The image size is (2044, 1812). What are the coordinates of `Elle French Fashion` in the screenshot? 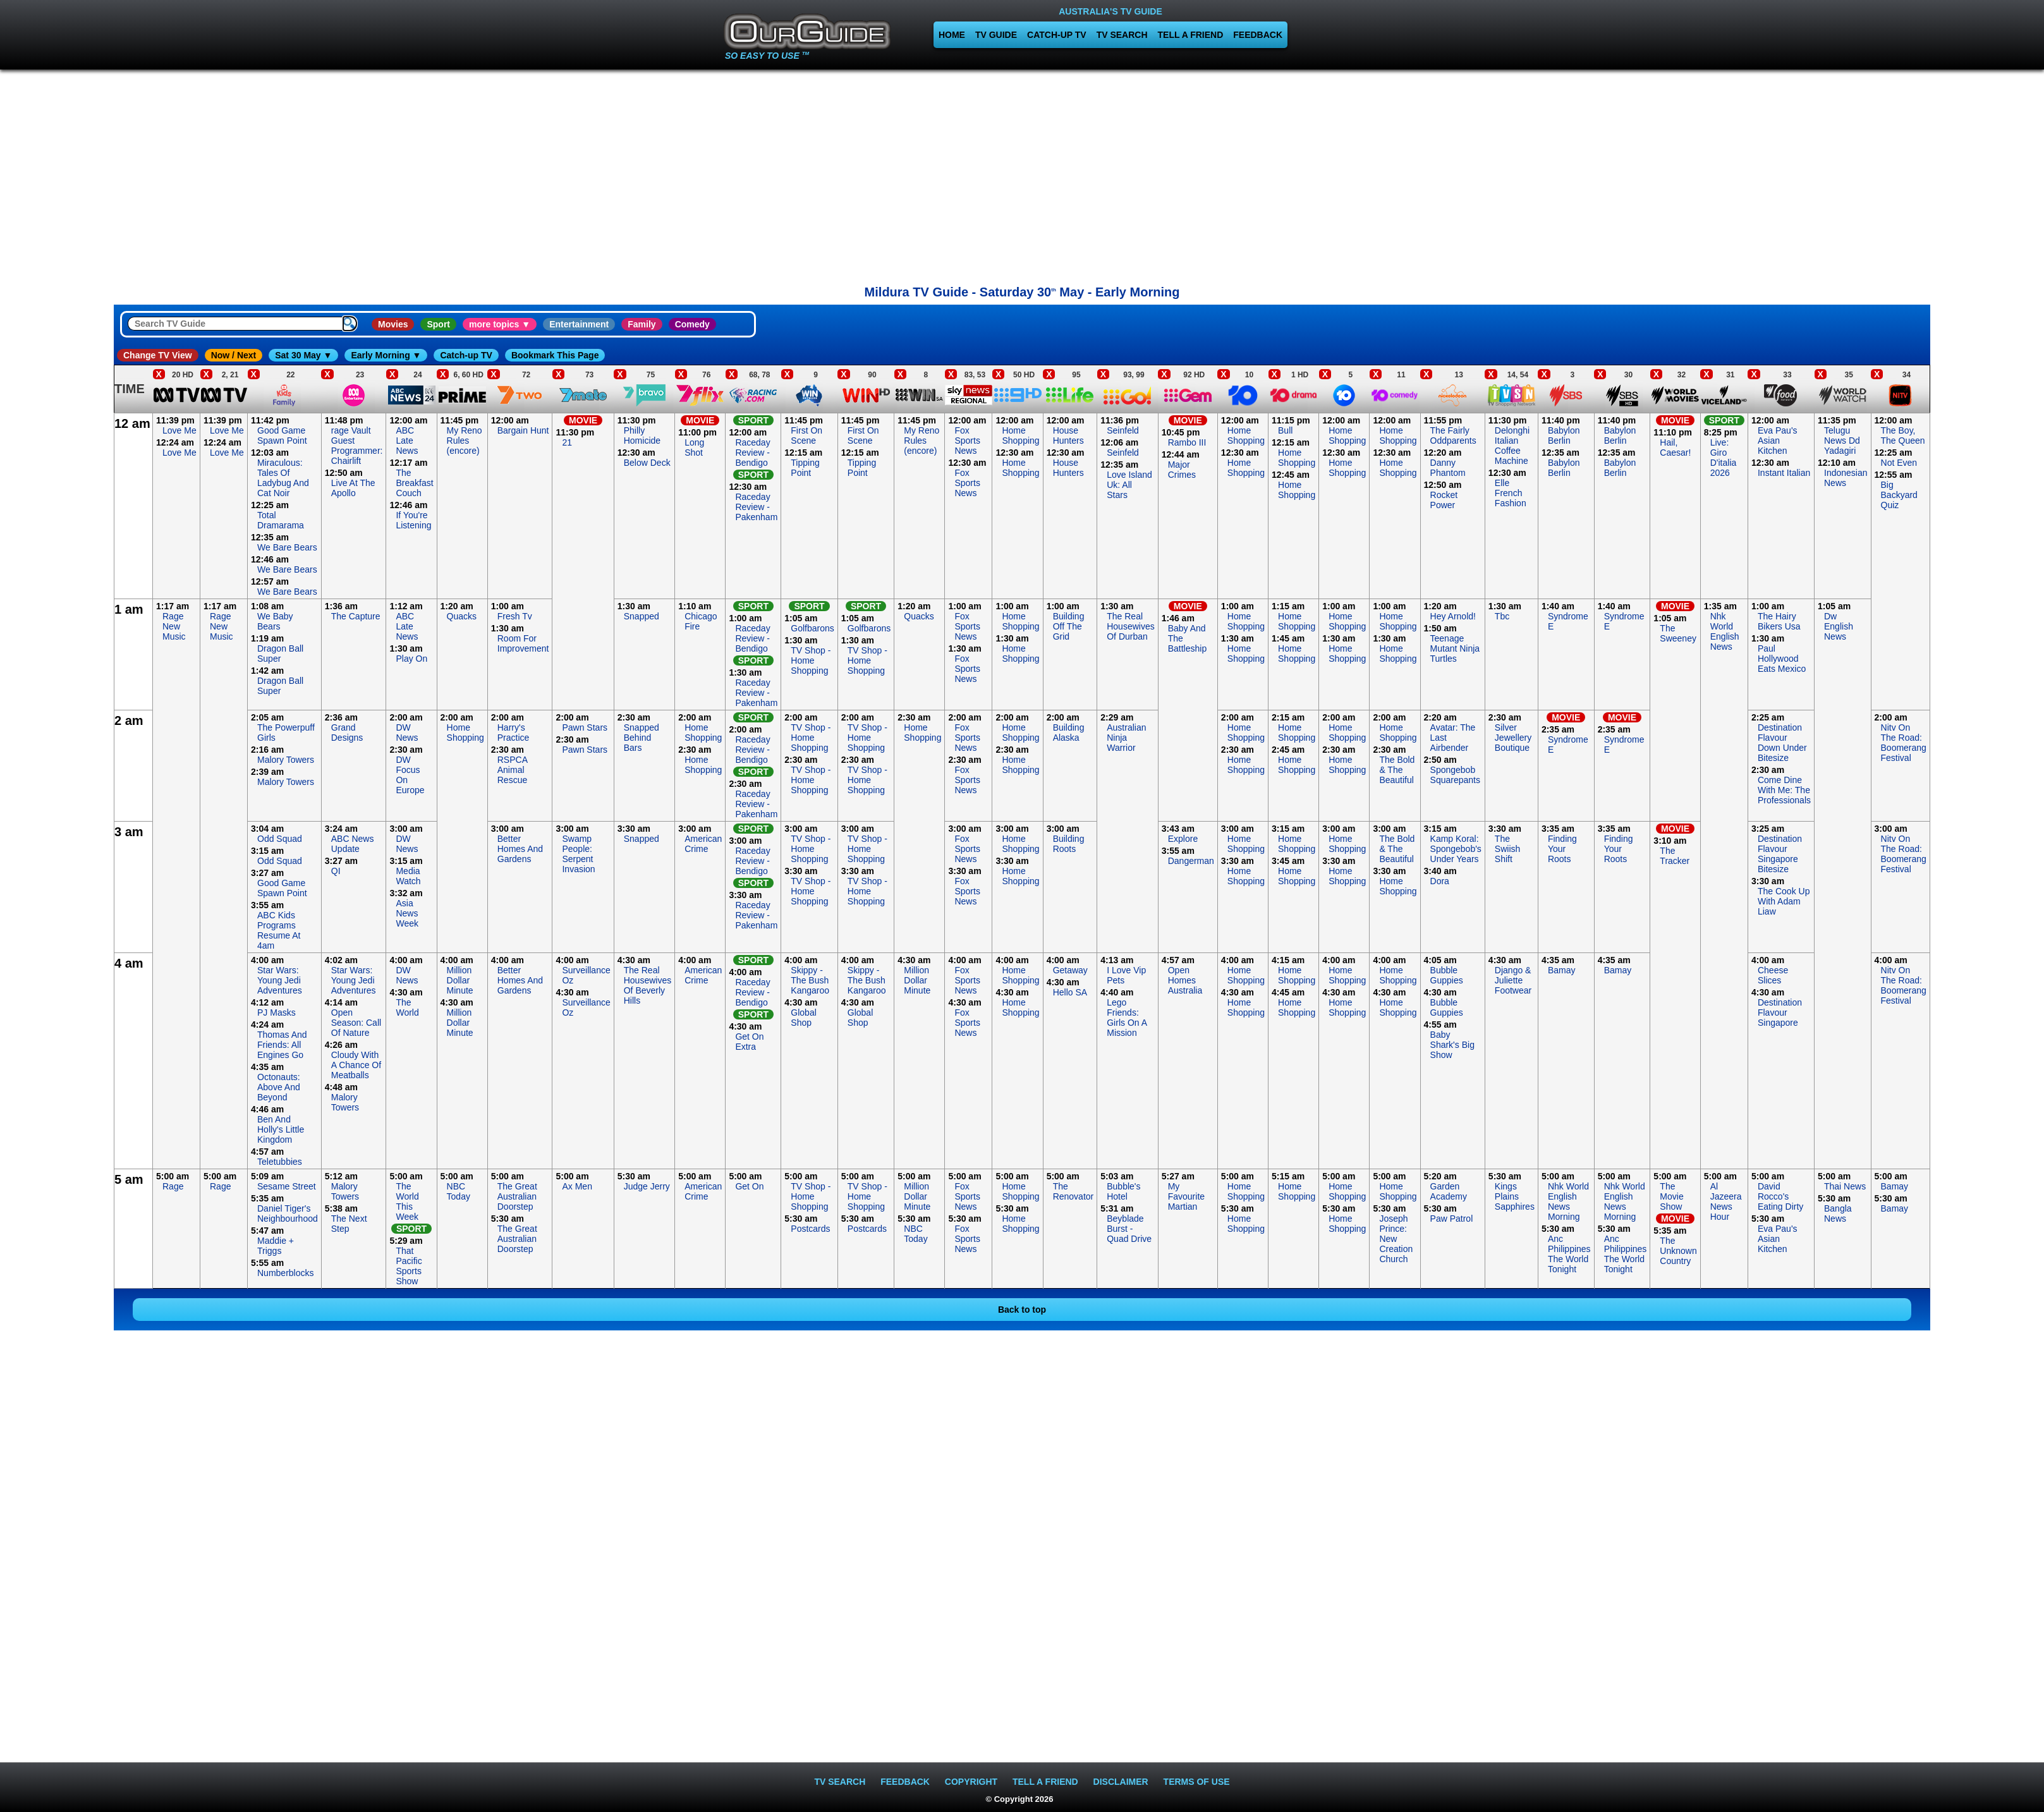 It's located at (1510, 493).